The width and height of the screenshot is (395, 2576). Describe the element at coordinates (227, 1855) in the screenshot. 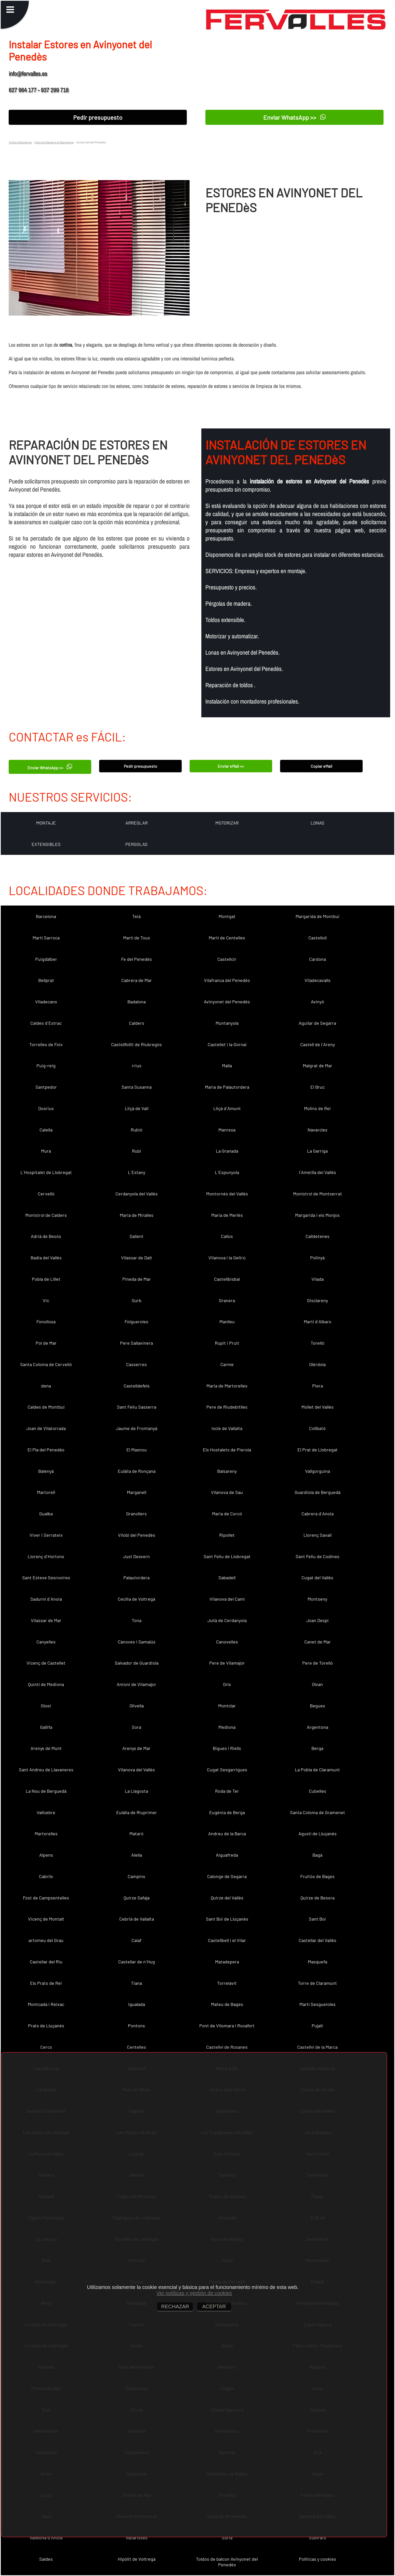

I see `Aiguafreda` at that location.